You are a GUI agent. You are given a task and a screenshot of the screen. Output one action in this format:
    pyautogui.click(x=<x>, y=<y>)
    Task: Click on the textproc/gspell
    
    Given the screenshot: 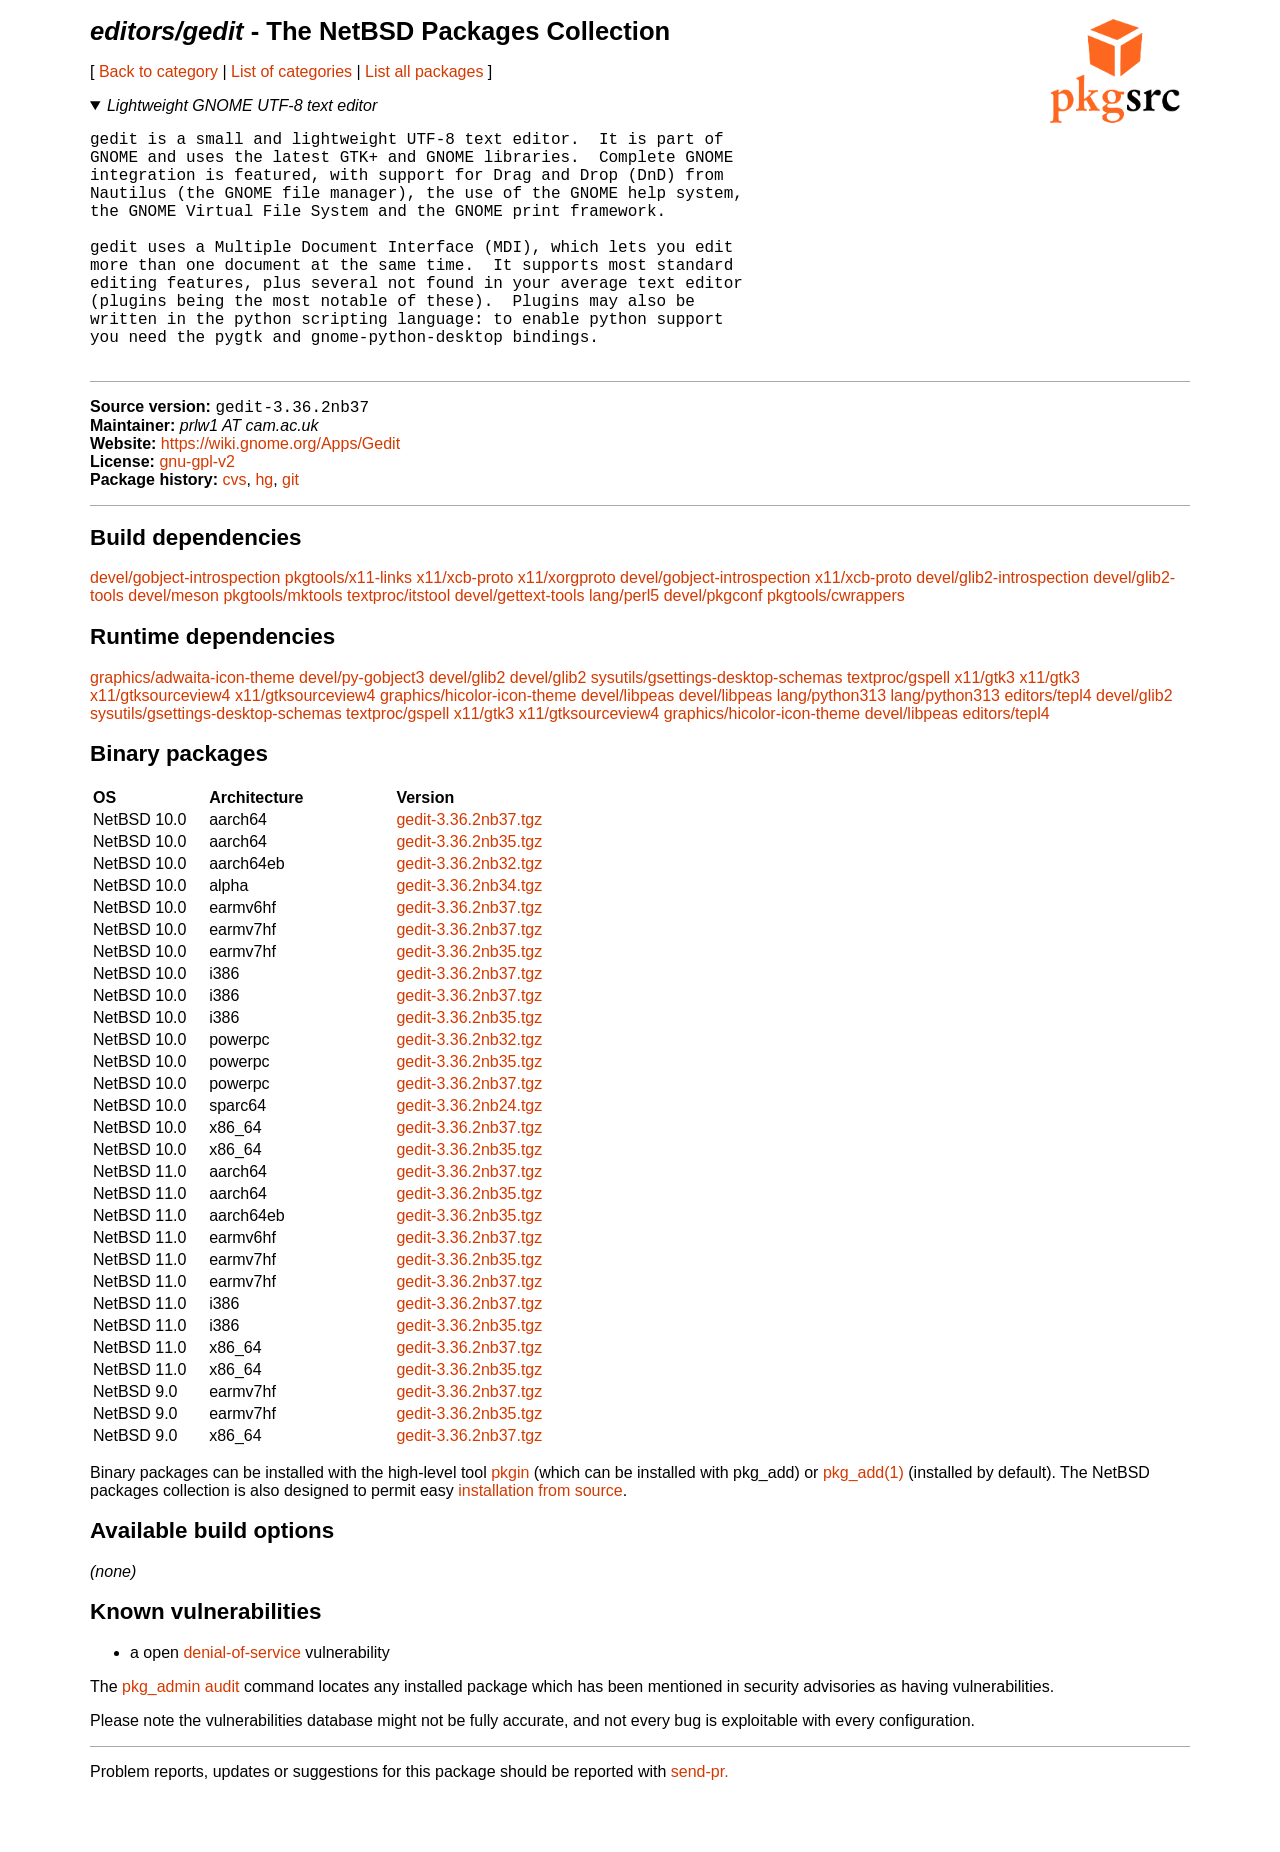 What is the action you would take?
    pyautogui.click(x=898, y=732)
    